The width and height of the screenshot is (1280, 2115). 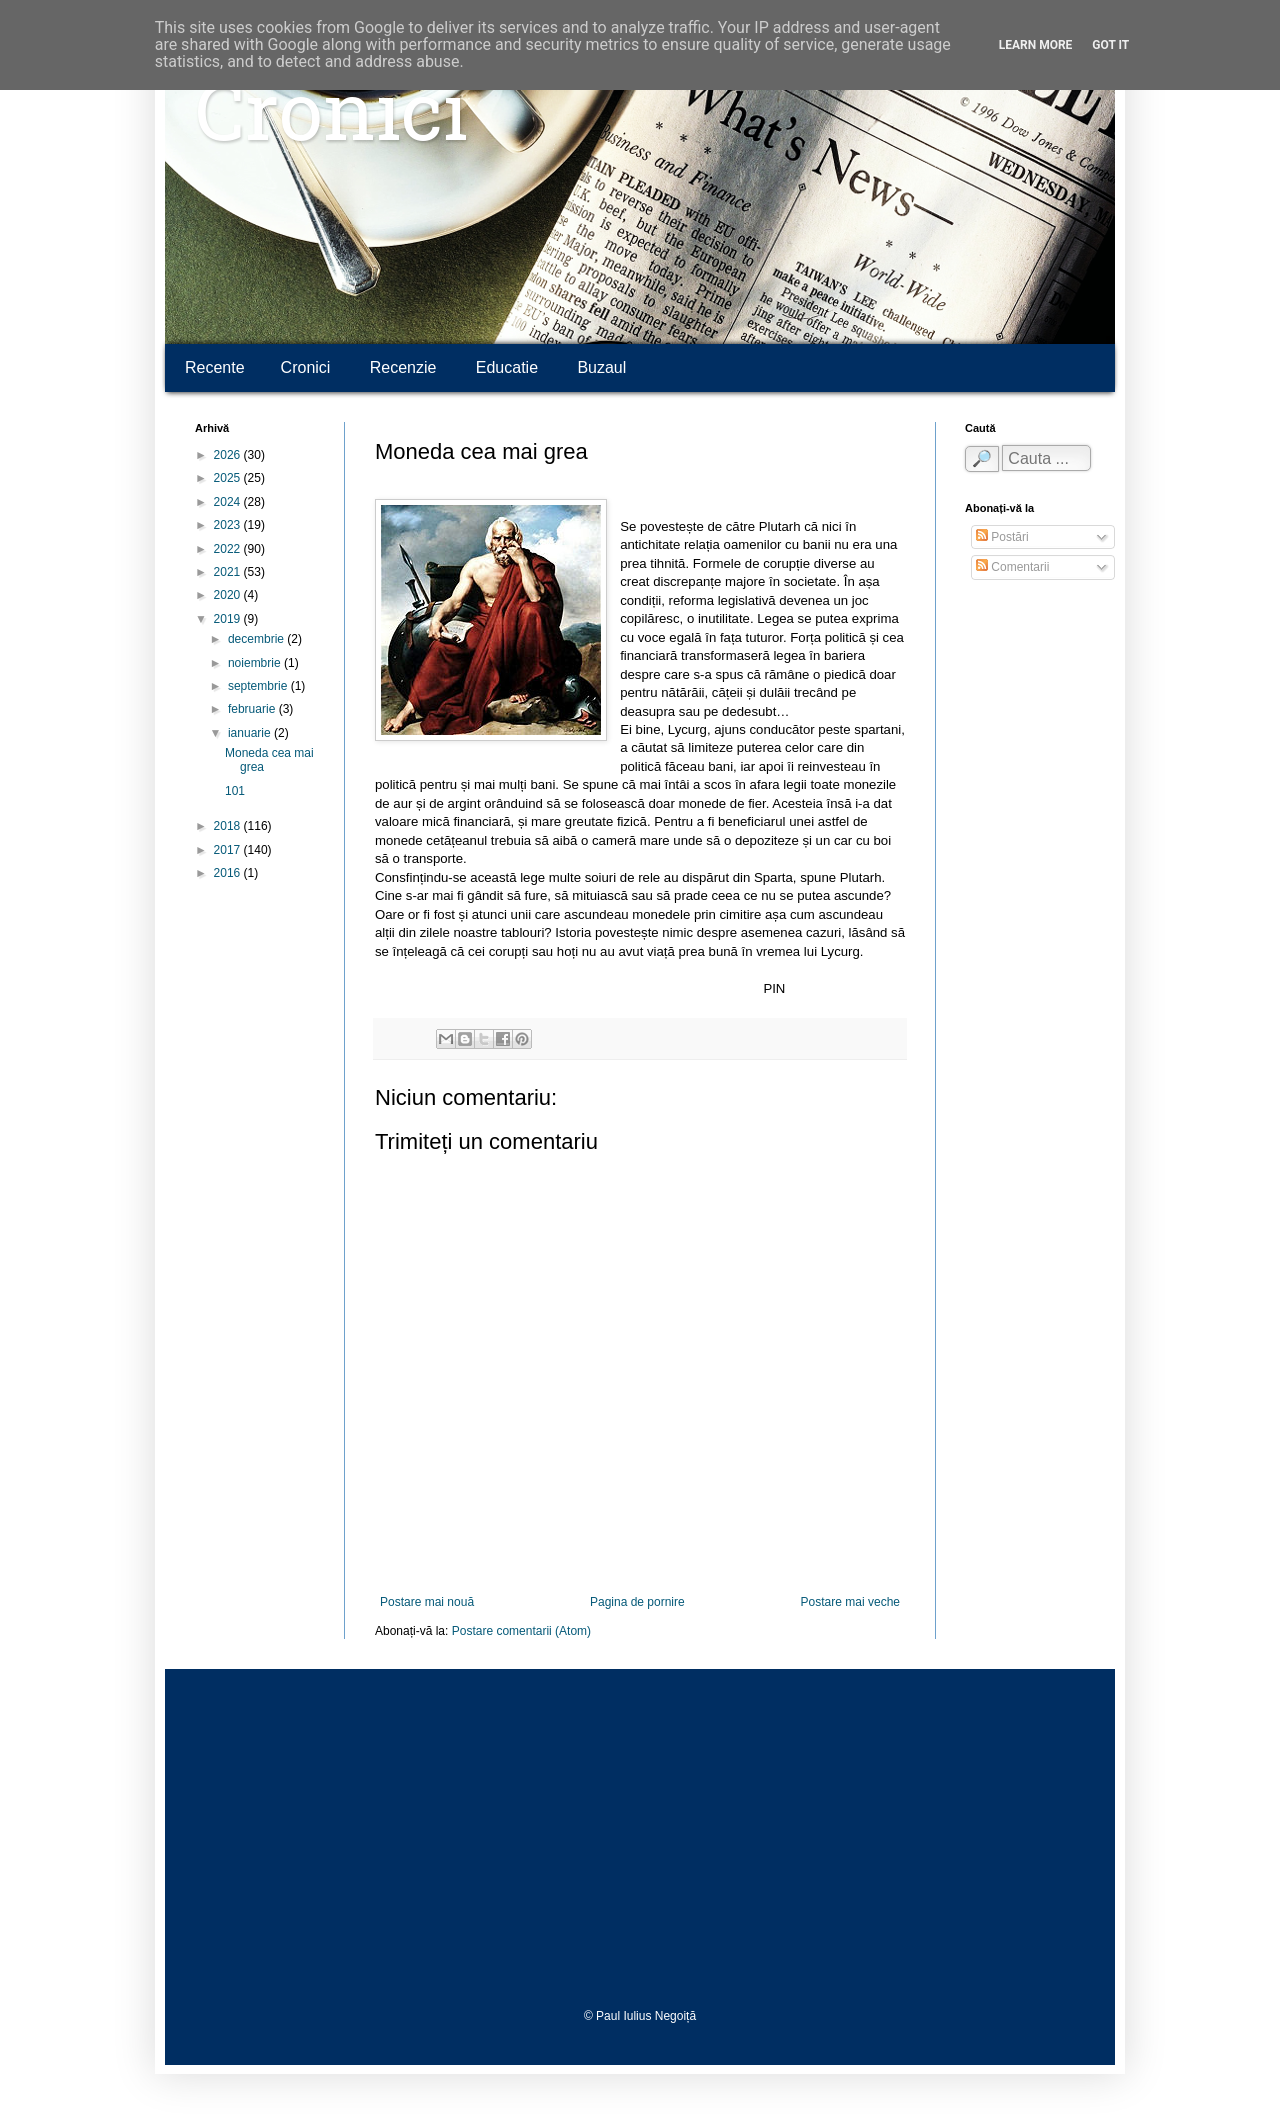 I want to click on Educatie, so click(x=507, y=367).